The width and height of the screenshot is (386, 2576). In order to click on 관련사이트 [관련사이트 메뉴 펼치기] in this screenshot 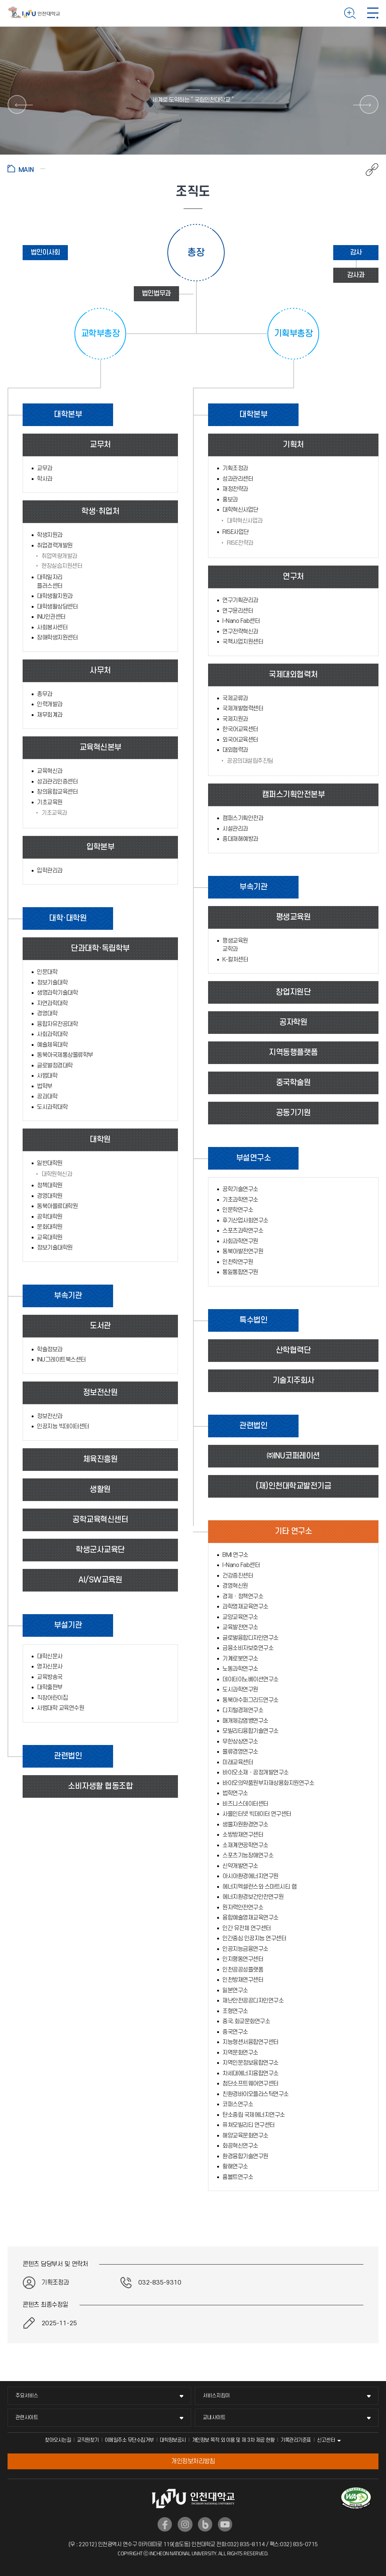, I will do `click(26, 2417)`.